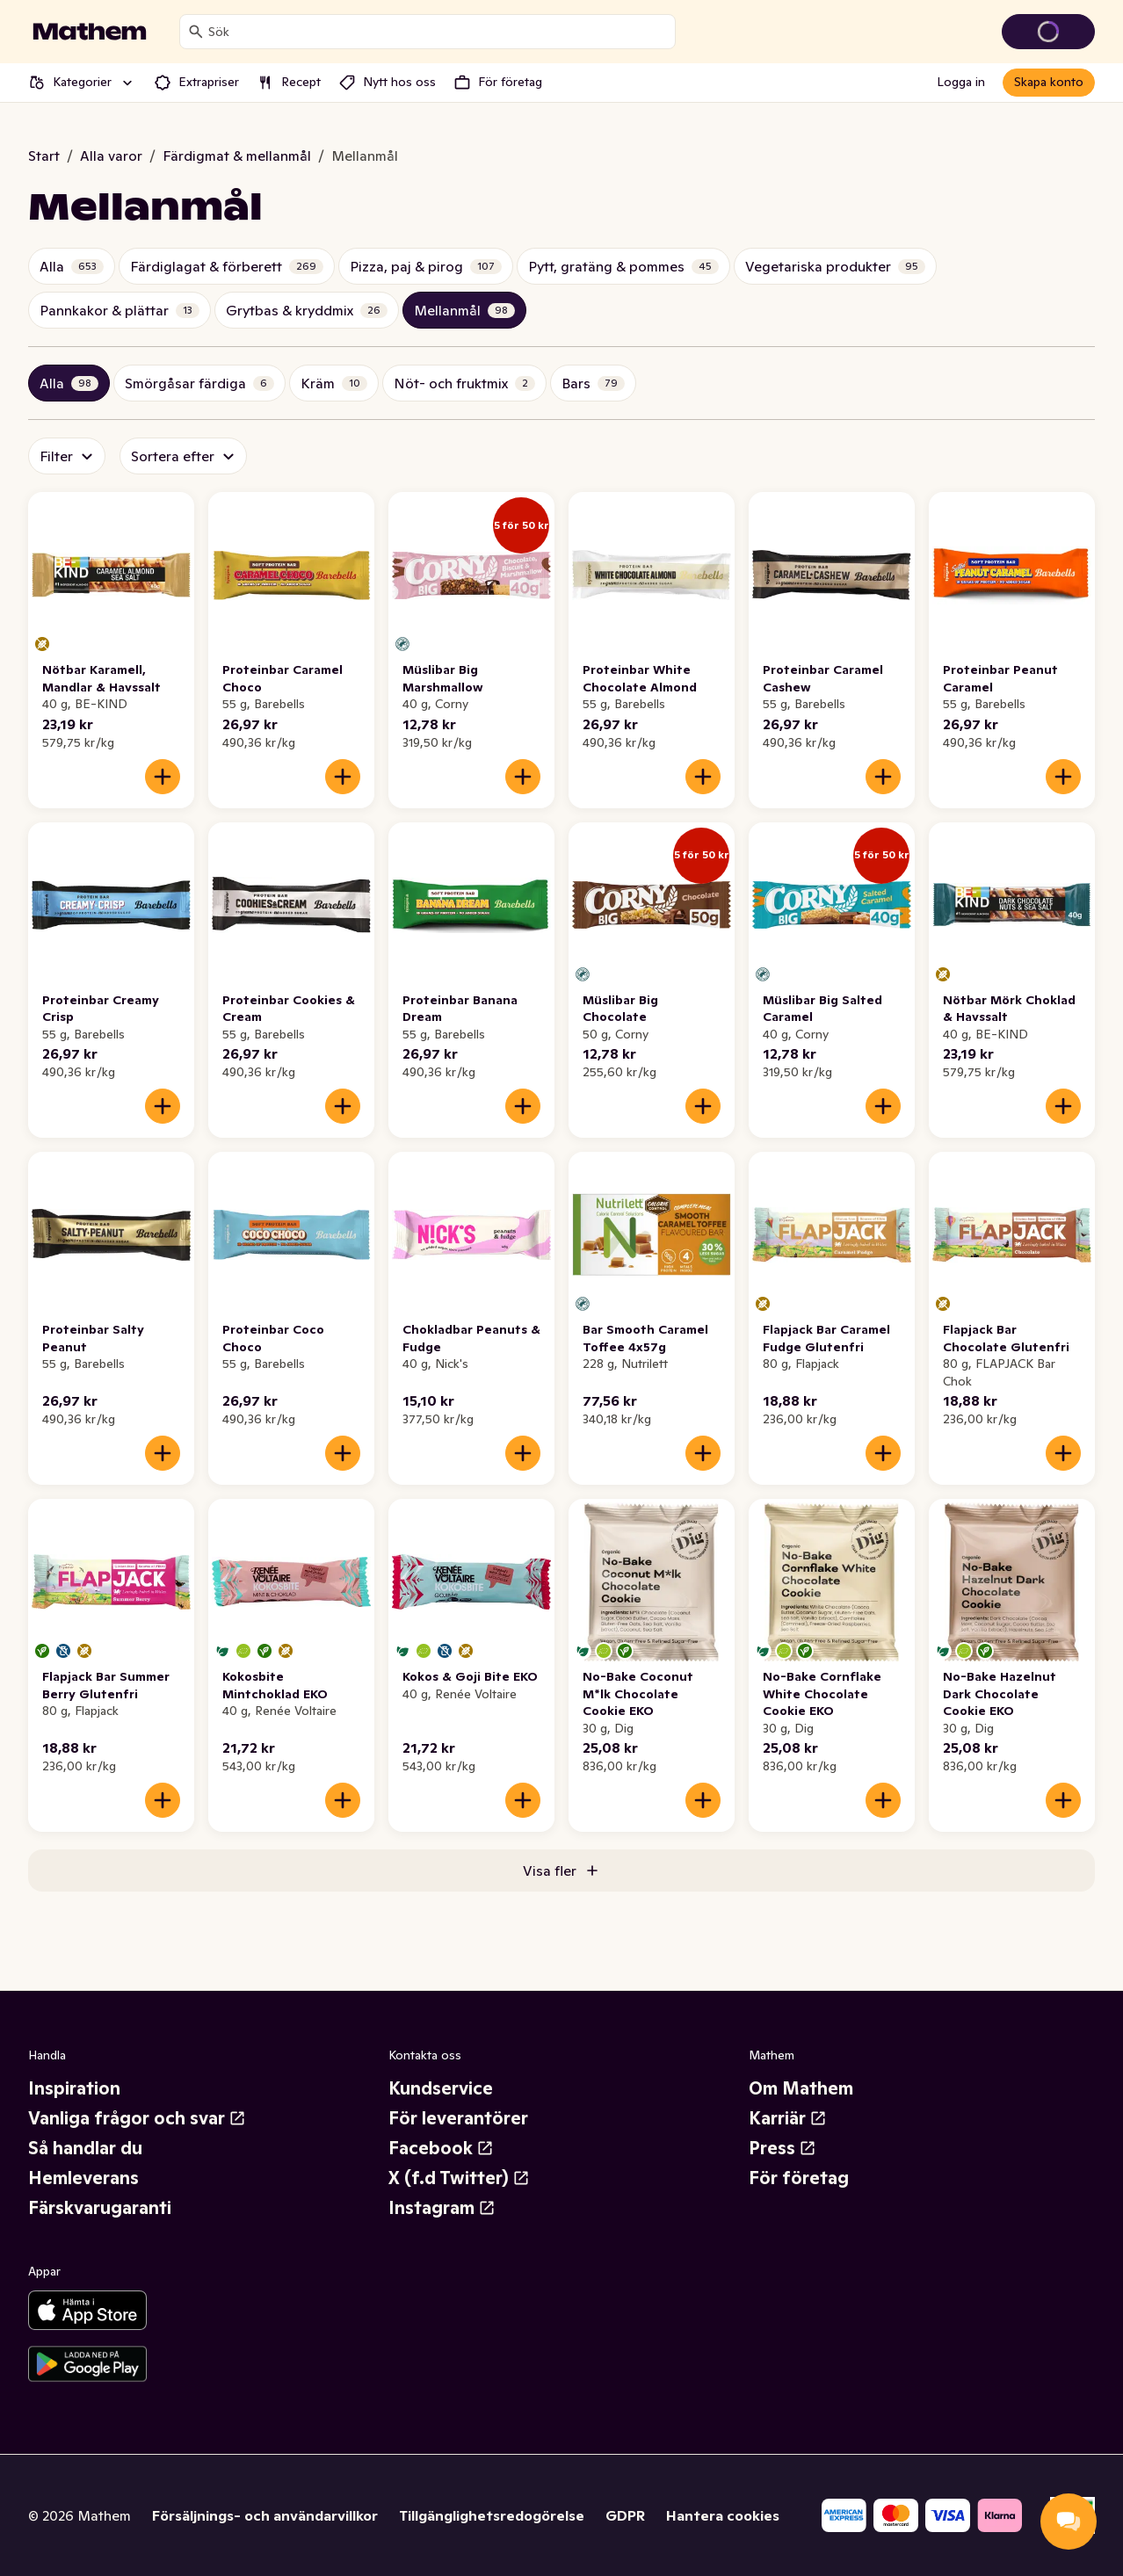  What do you see at coordinates (441, 2148) in the screenshot?
I see `Facebook` at bounding box center [441, 2148].